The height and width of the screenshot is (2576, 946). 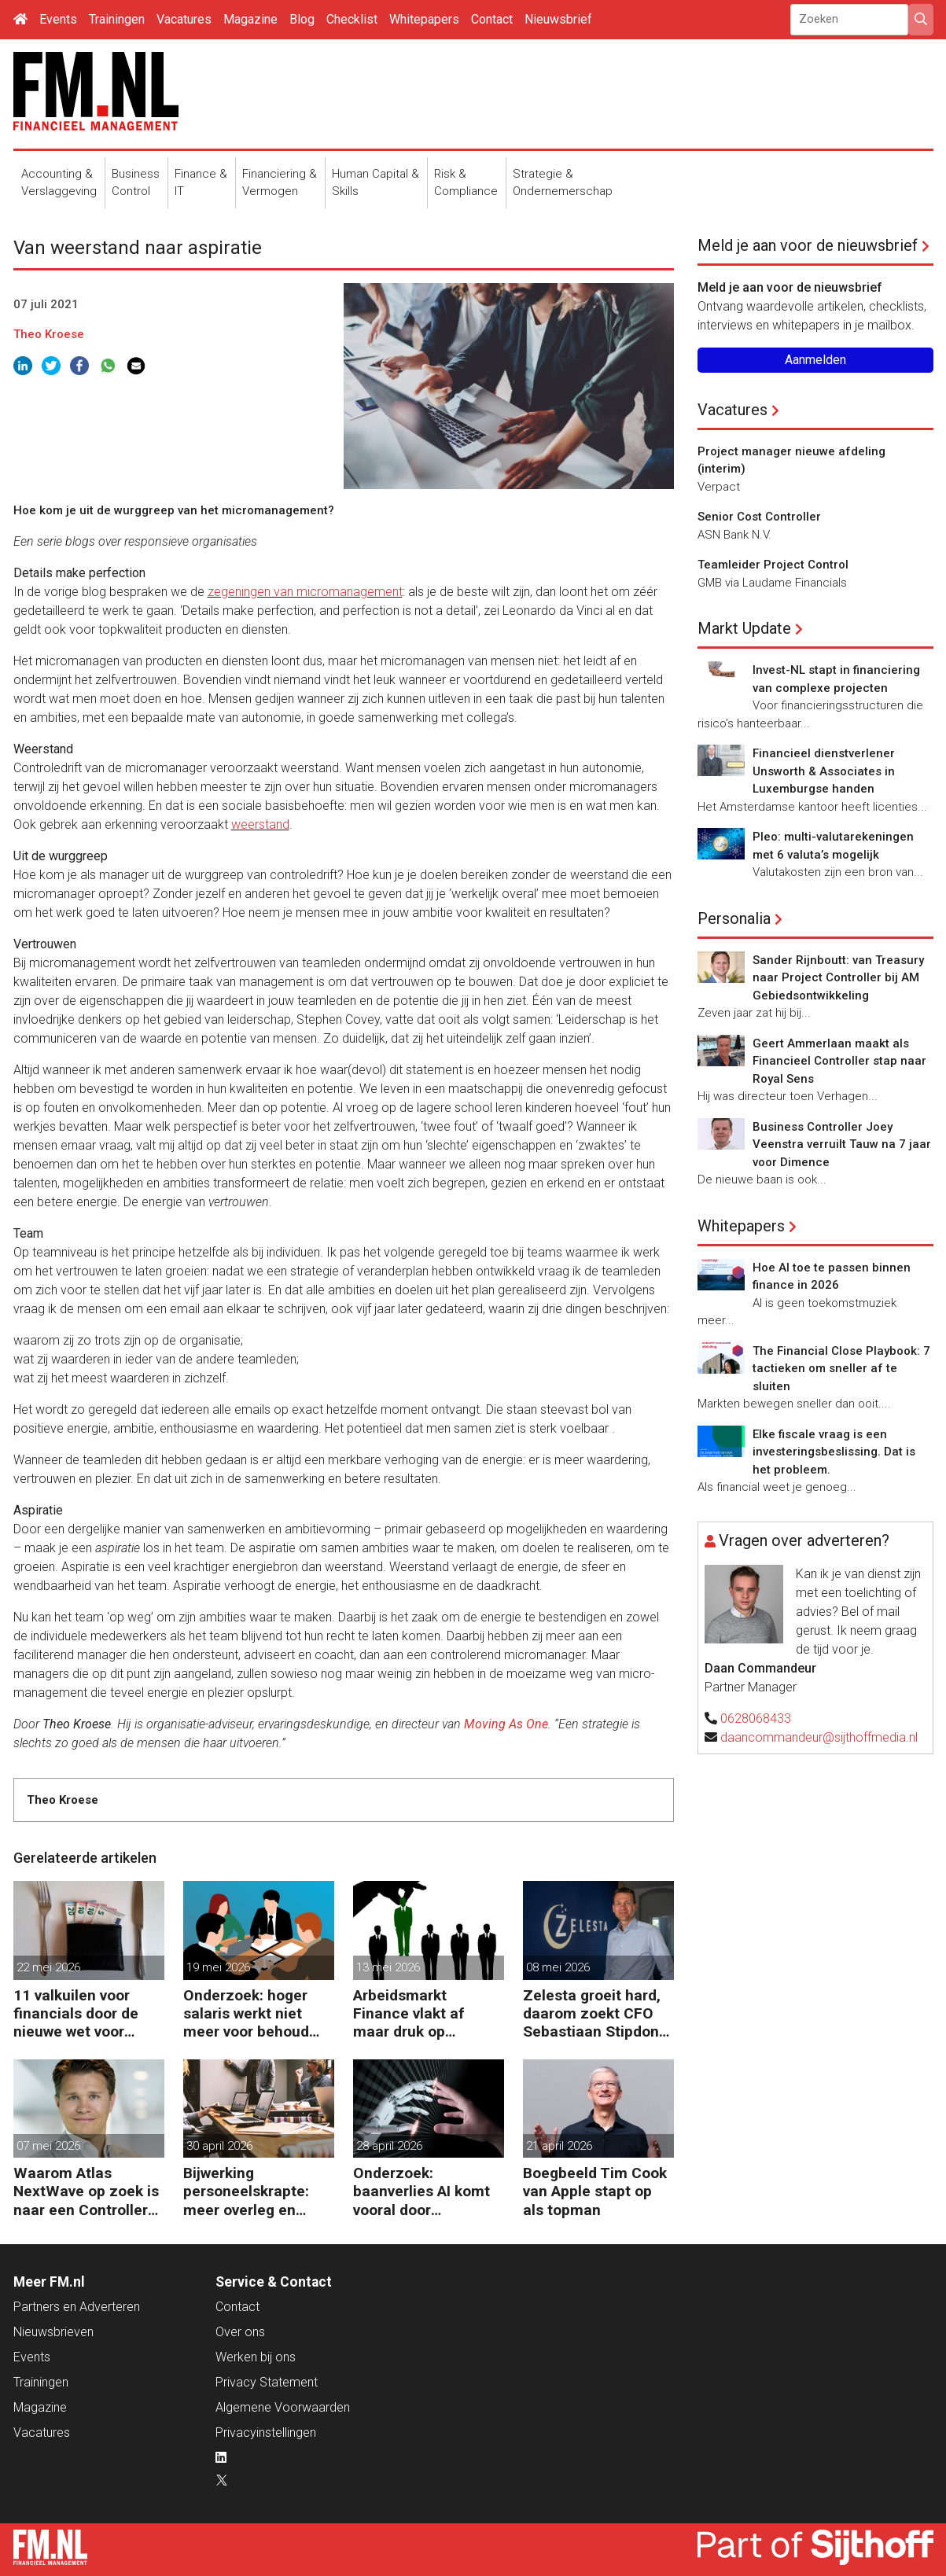 I want to click on Sander Rijnboutt: van Treasury naar Project Controller bij AM Gebiedsontwikkeling, so click(x=838, y=978).